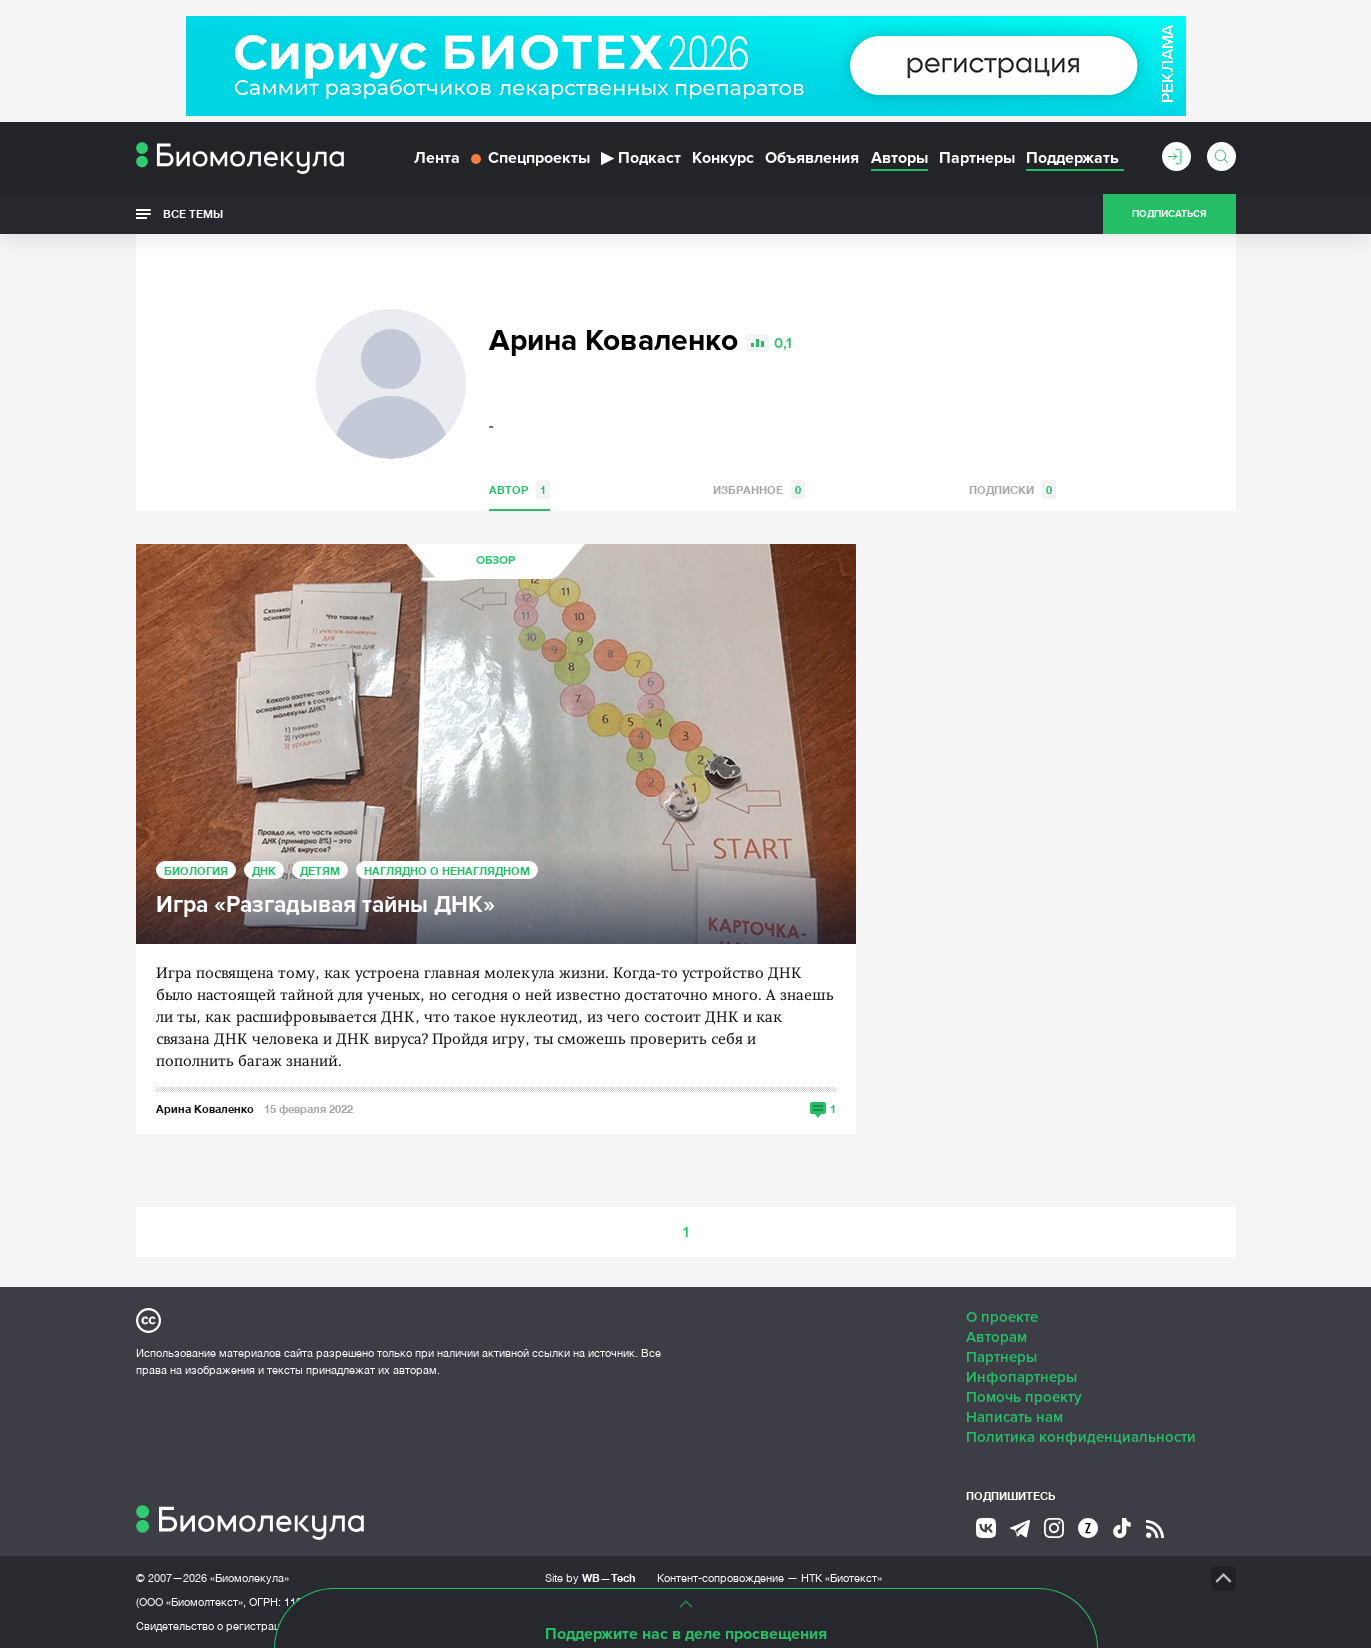  I want to click on Подписки, so click(1012, 489).